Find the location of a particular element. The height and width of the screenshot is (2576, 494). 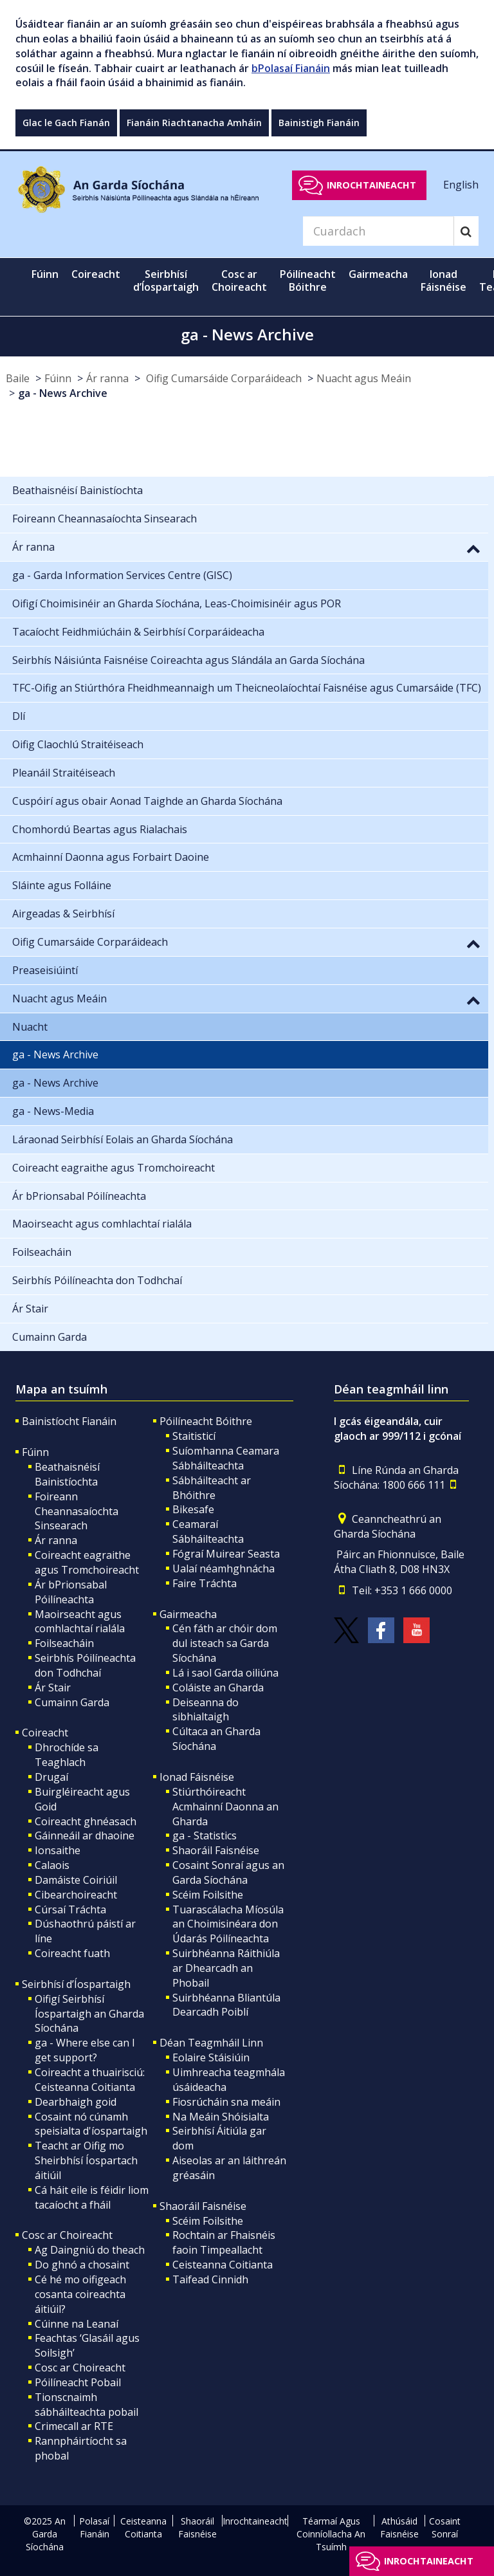

Bainistíocht Fianáin is located at coordinates (69, 1421).